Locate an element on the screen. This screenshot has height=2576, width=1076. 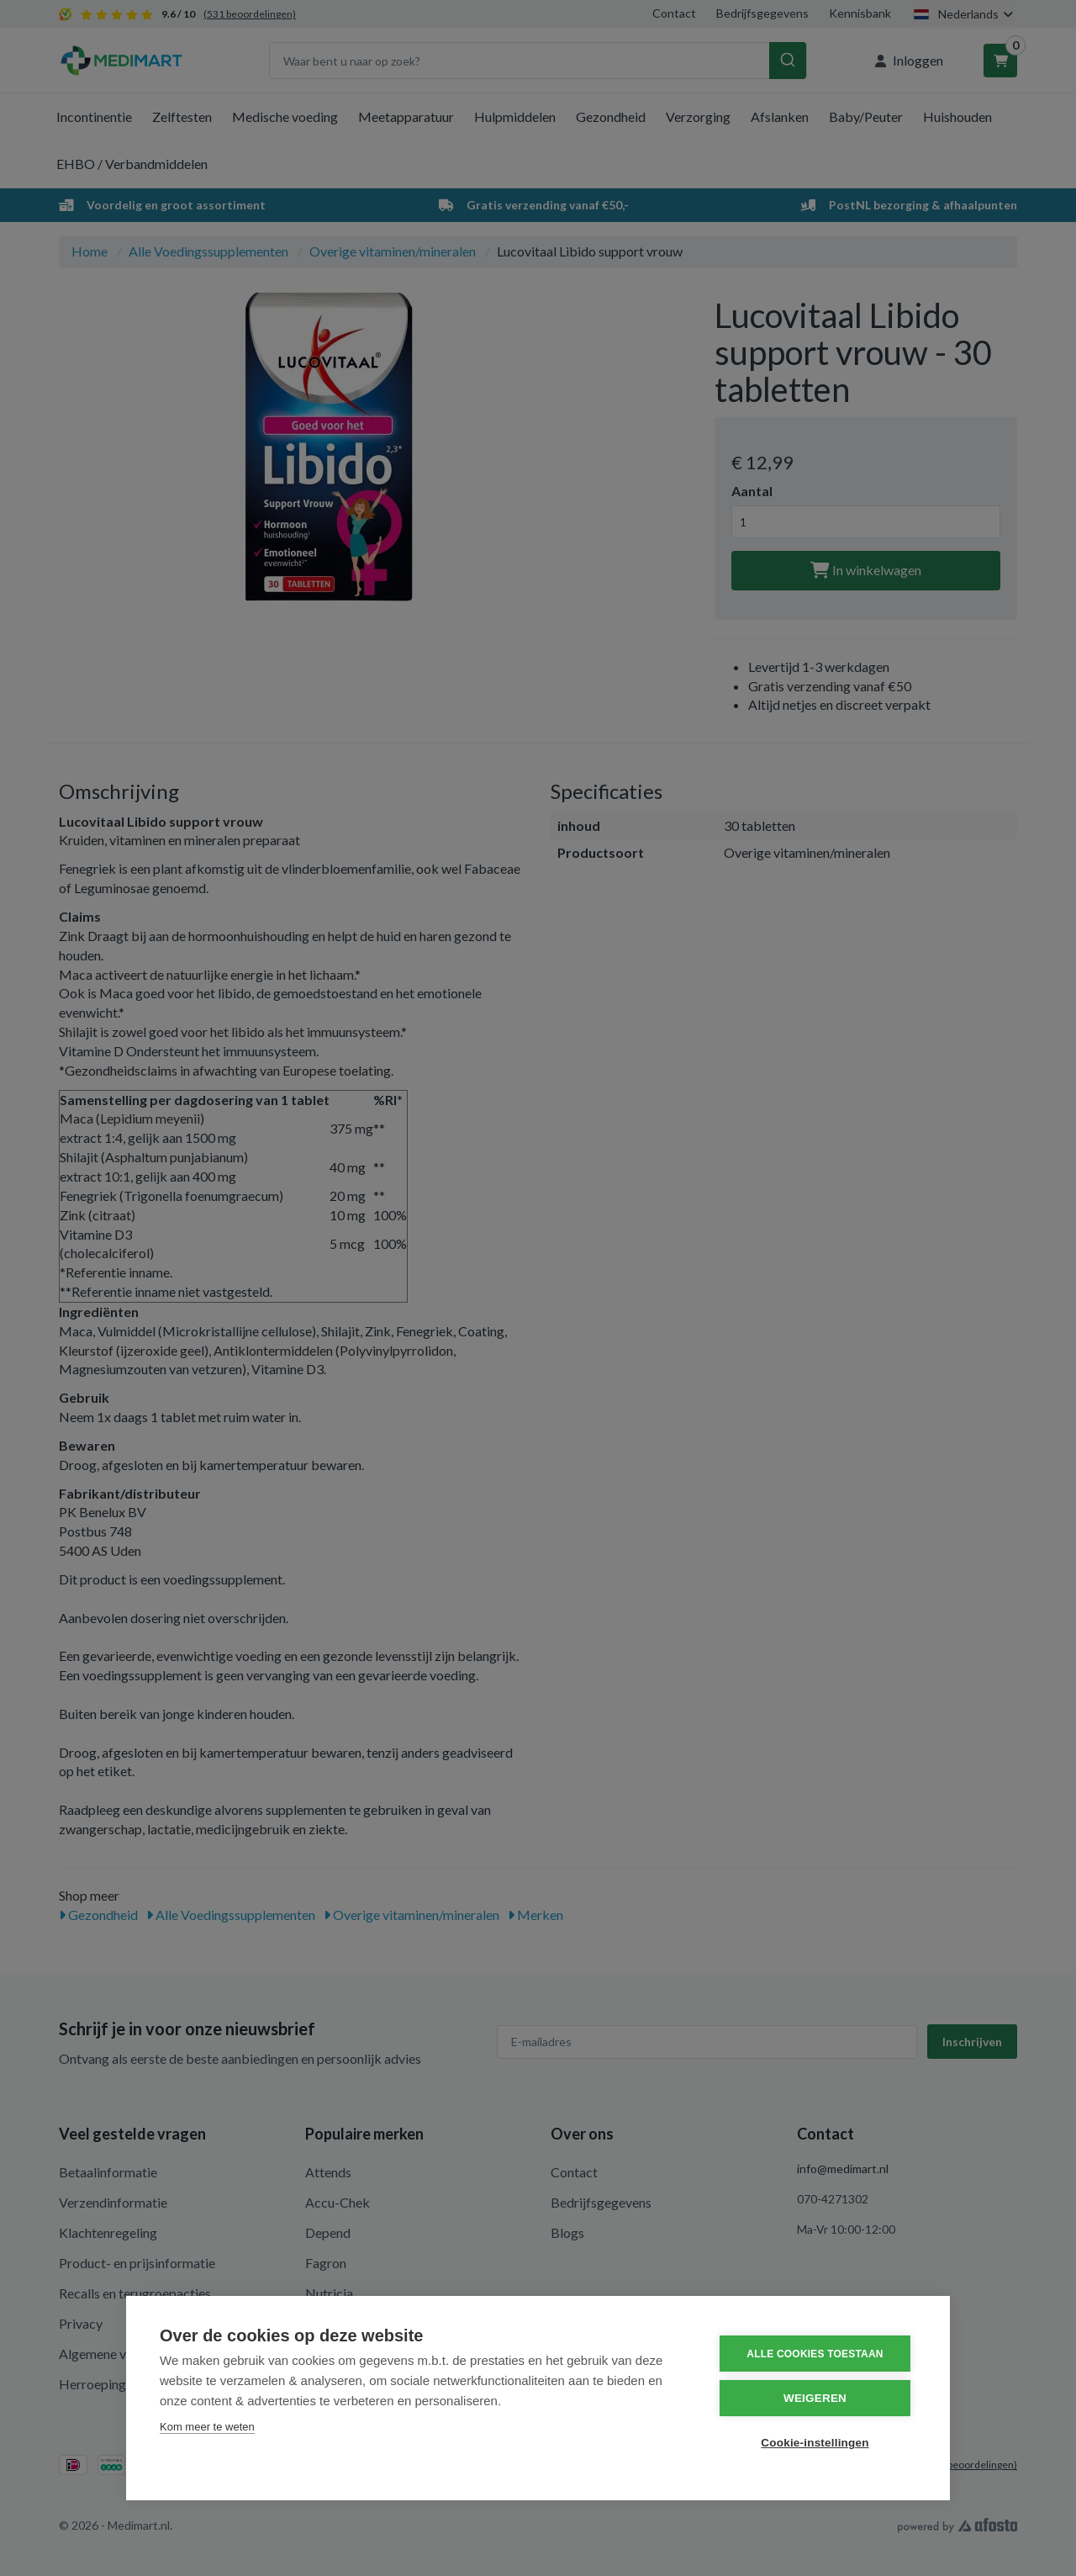
Alle cookies toestaan is located at coordinates (814, 2354).